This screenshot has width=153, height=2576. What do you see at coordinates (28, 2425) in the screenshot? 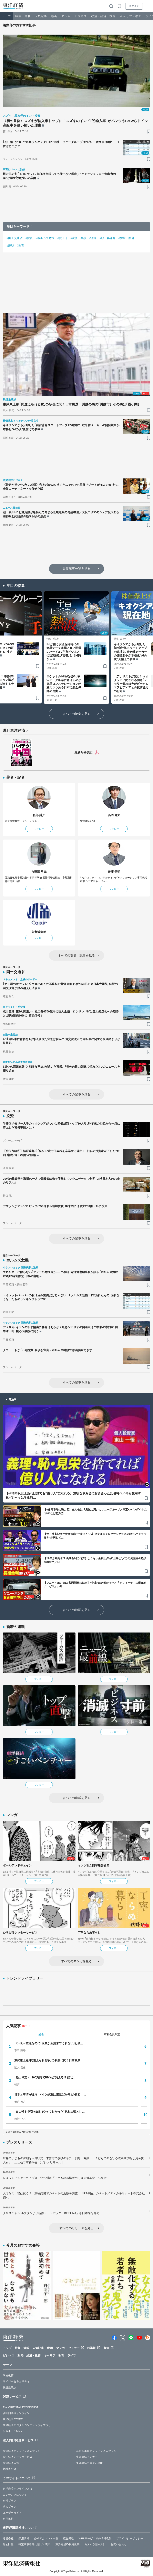
I see `東洋経済デジタルコンテンツライブラリー` at bounding box center [28, 2425].